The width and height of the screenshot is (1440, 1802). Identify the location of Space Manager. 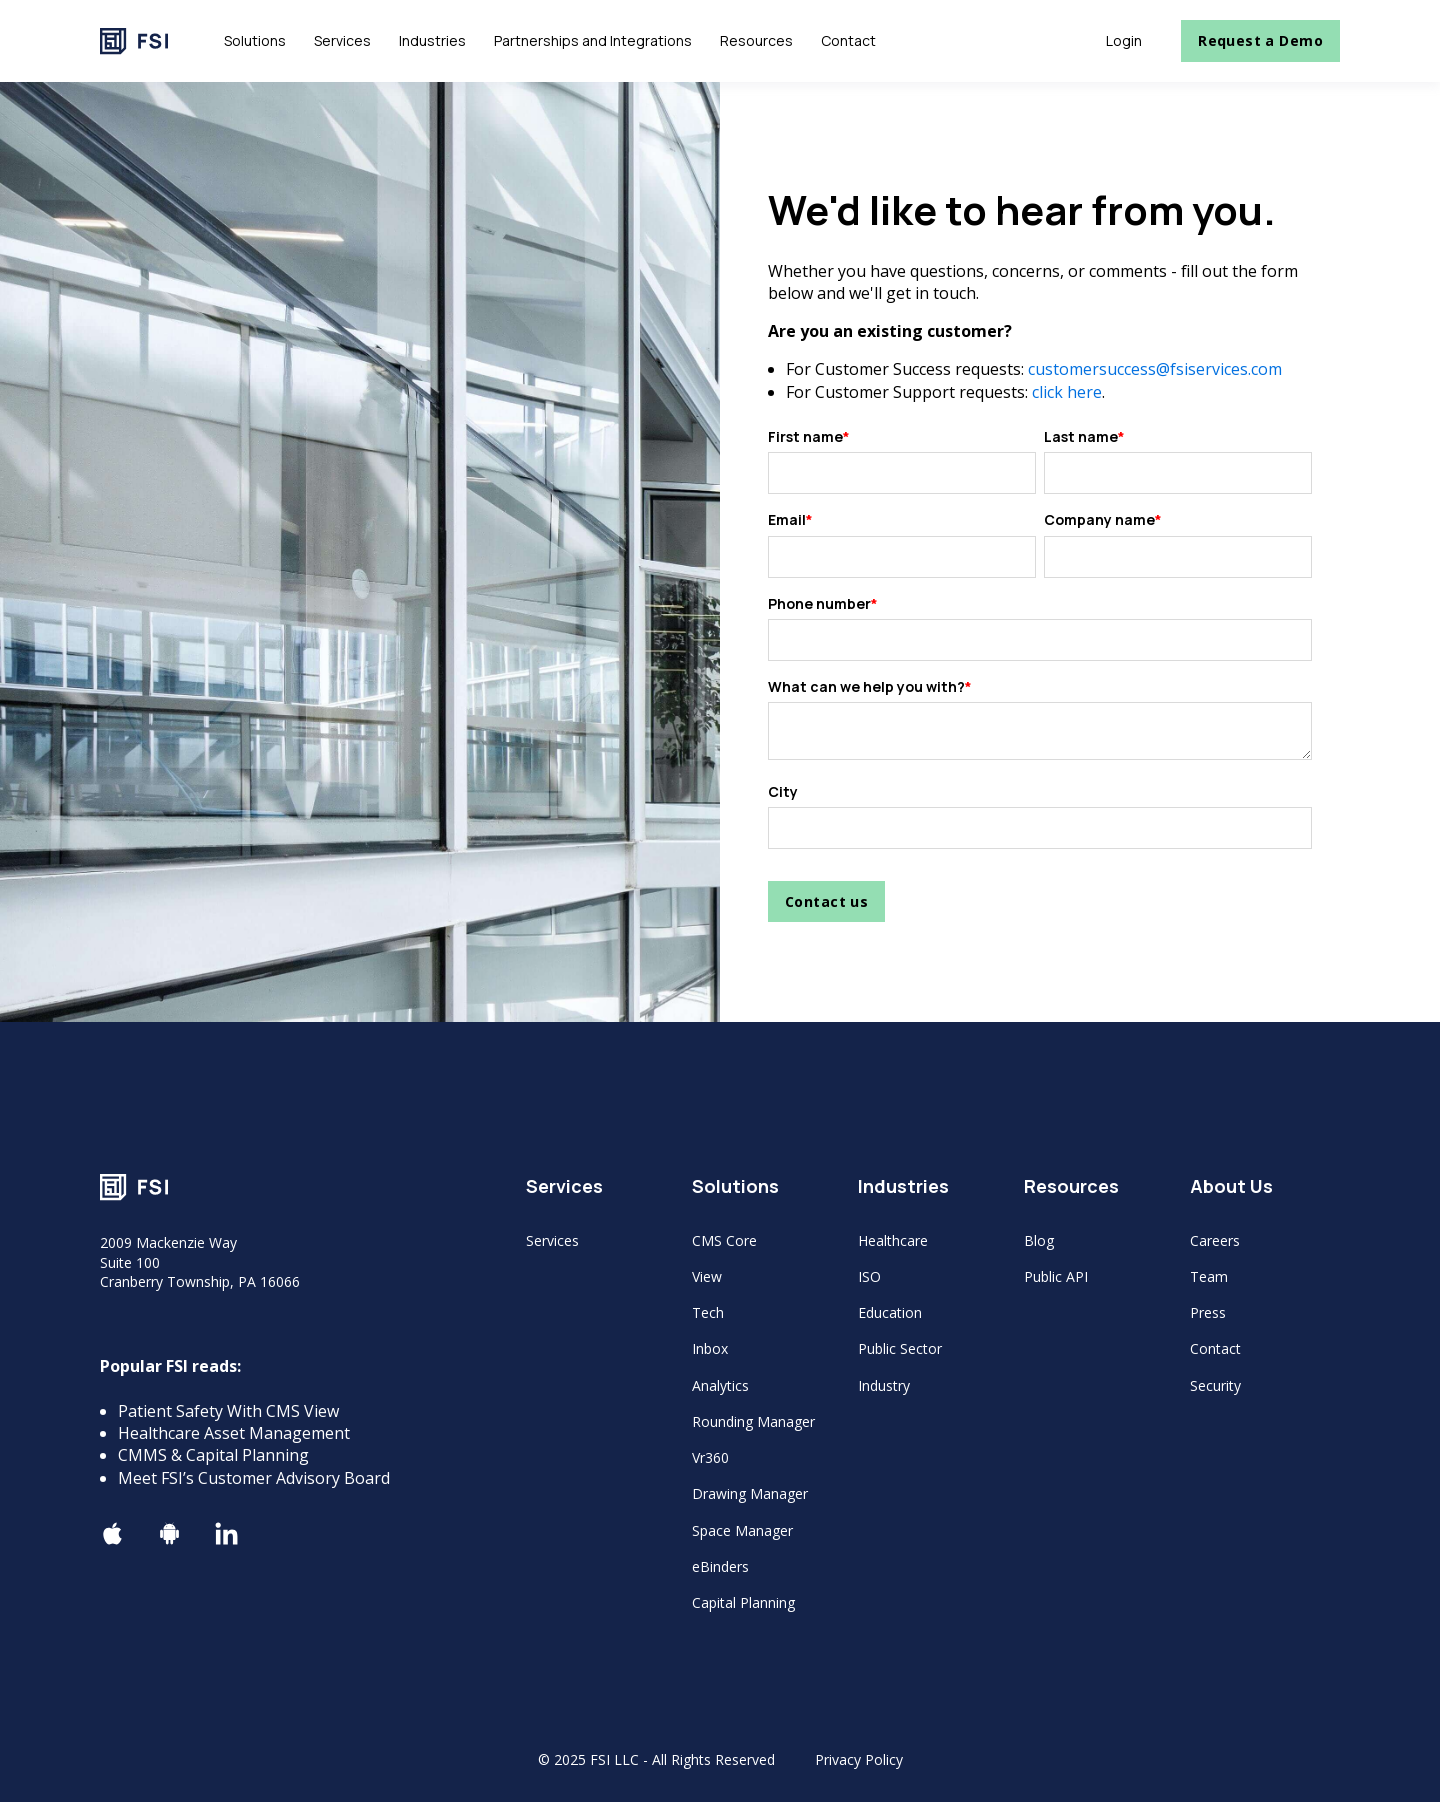
(742, 1530).